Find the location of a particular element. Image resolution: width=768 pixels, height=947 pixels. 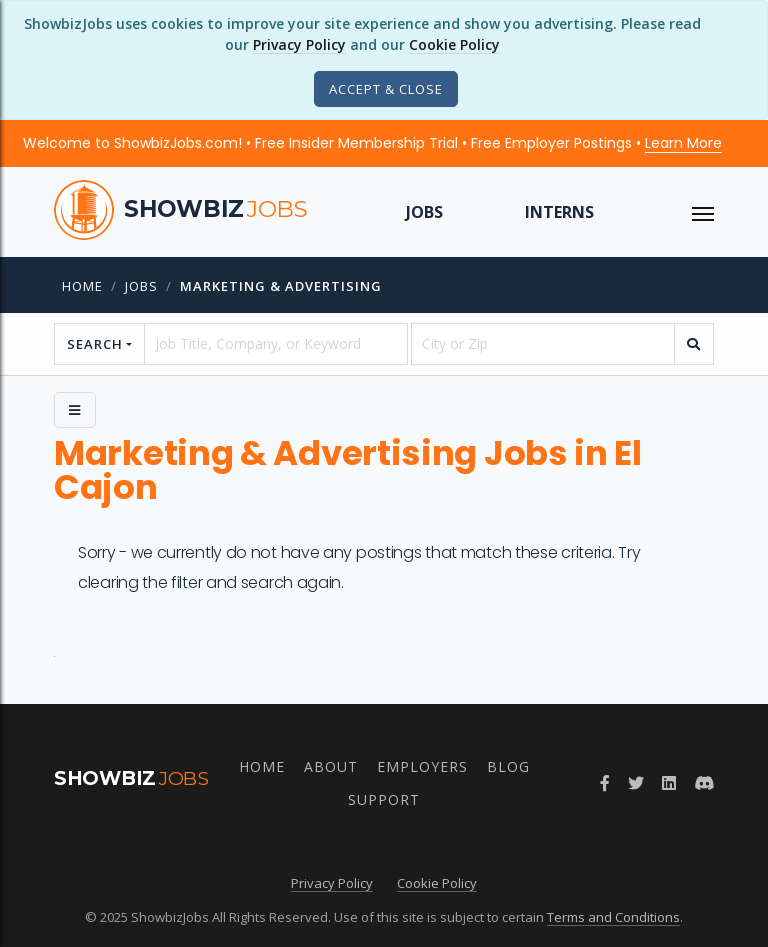

[Side Menu] is located at coordinates (75, 410).